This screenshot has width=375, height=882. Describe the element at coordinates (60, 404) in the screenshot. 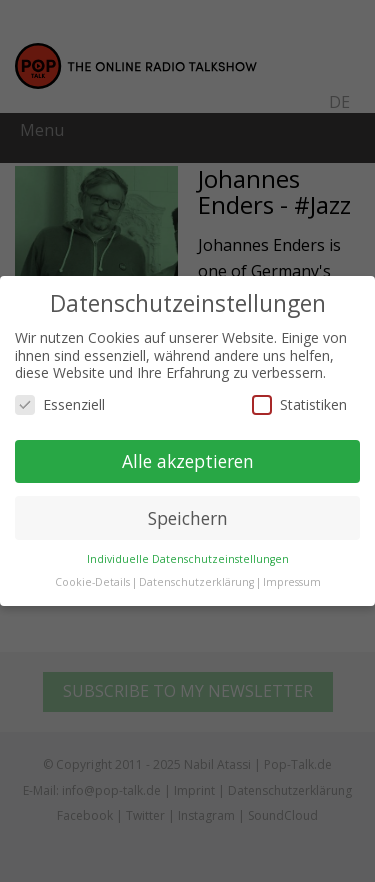

I see `Essenziell` at that location.